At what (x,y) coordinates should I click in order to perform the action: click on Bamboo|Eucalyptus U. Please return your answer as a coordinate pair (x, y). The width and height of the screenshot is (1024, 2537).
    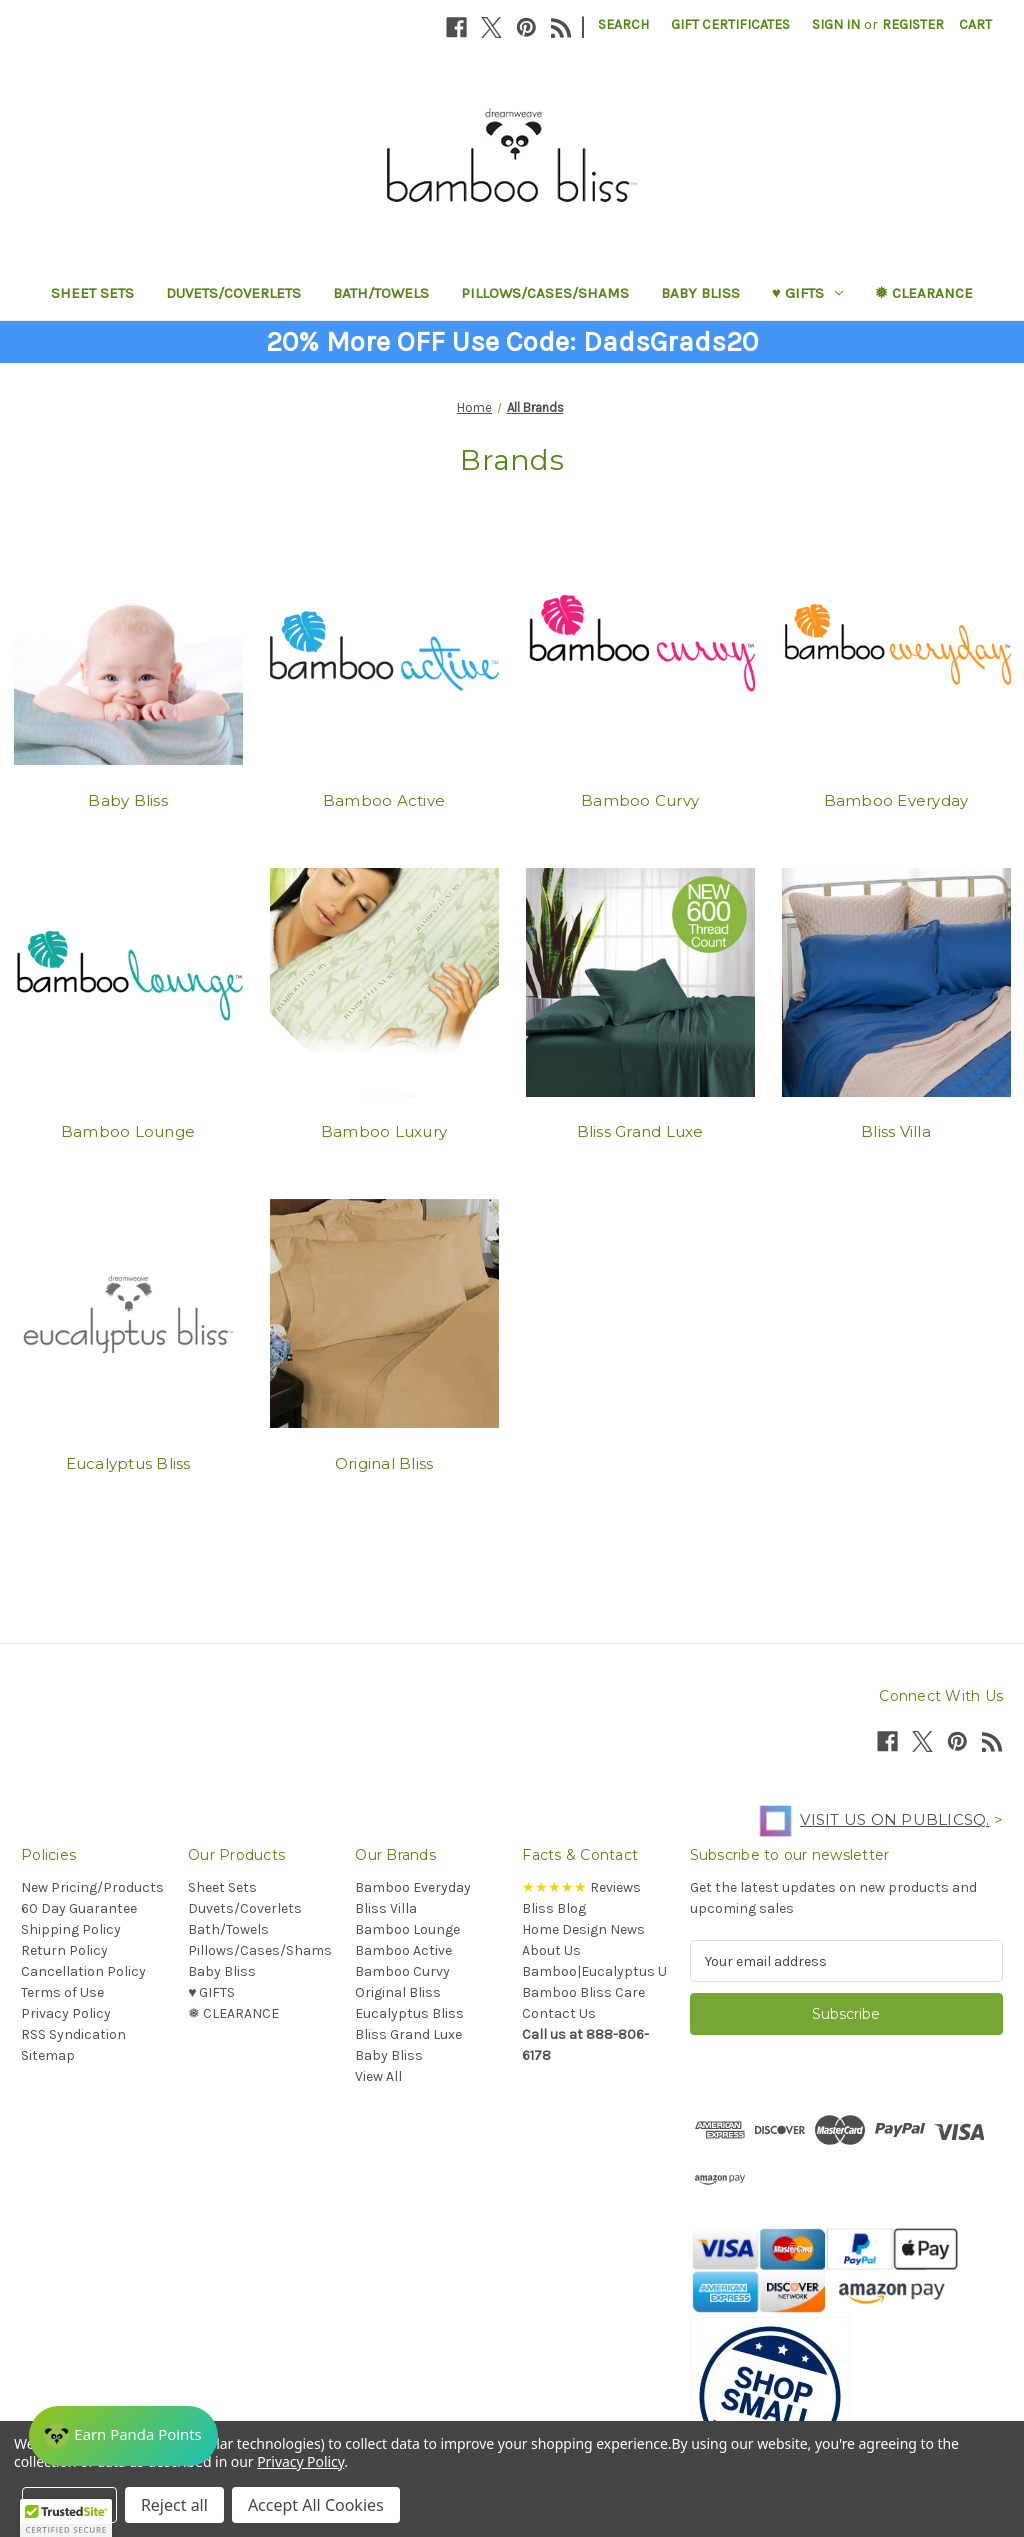
    Looking at the image, I should click on (594, 1971).